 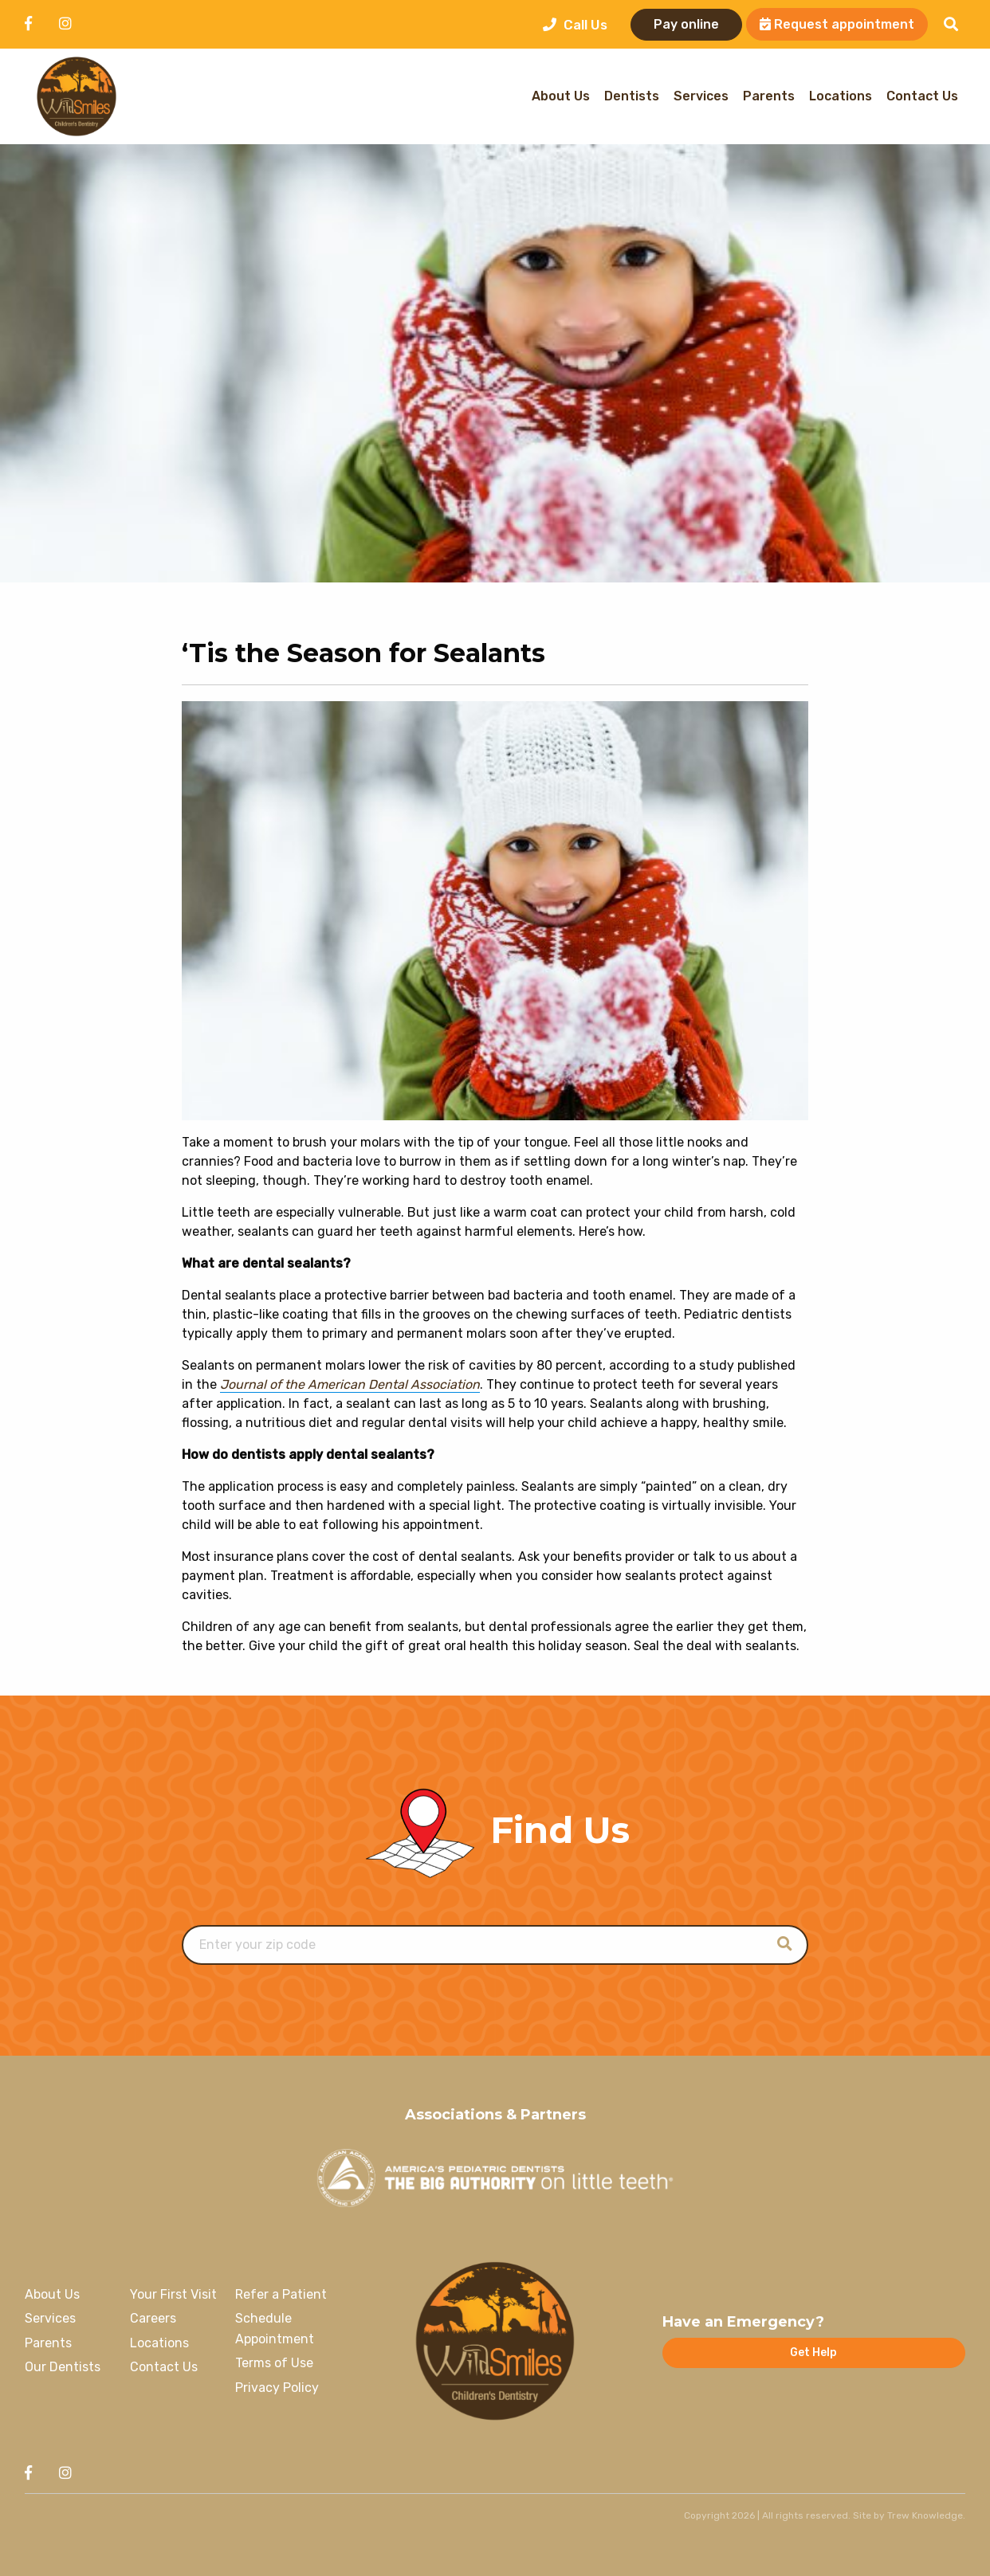 What do you see at coordinates (575, 25) in the screenshot?
I see `Call Us` at bounding box center [575, 25].